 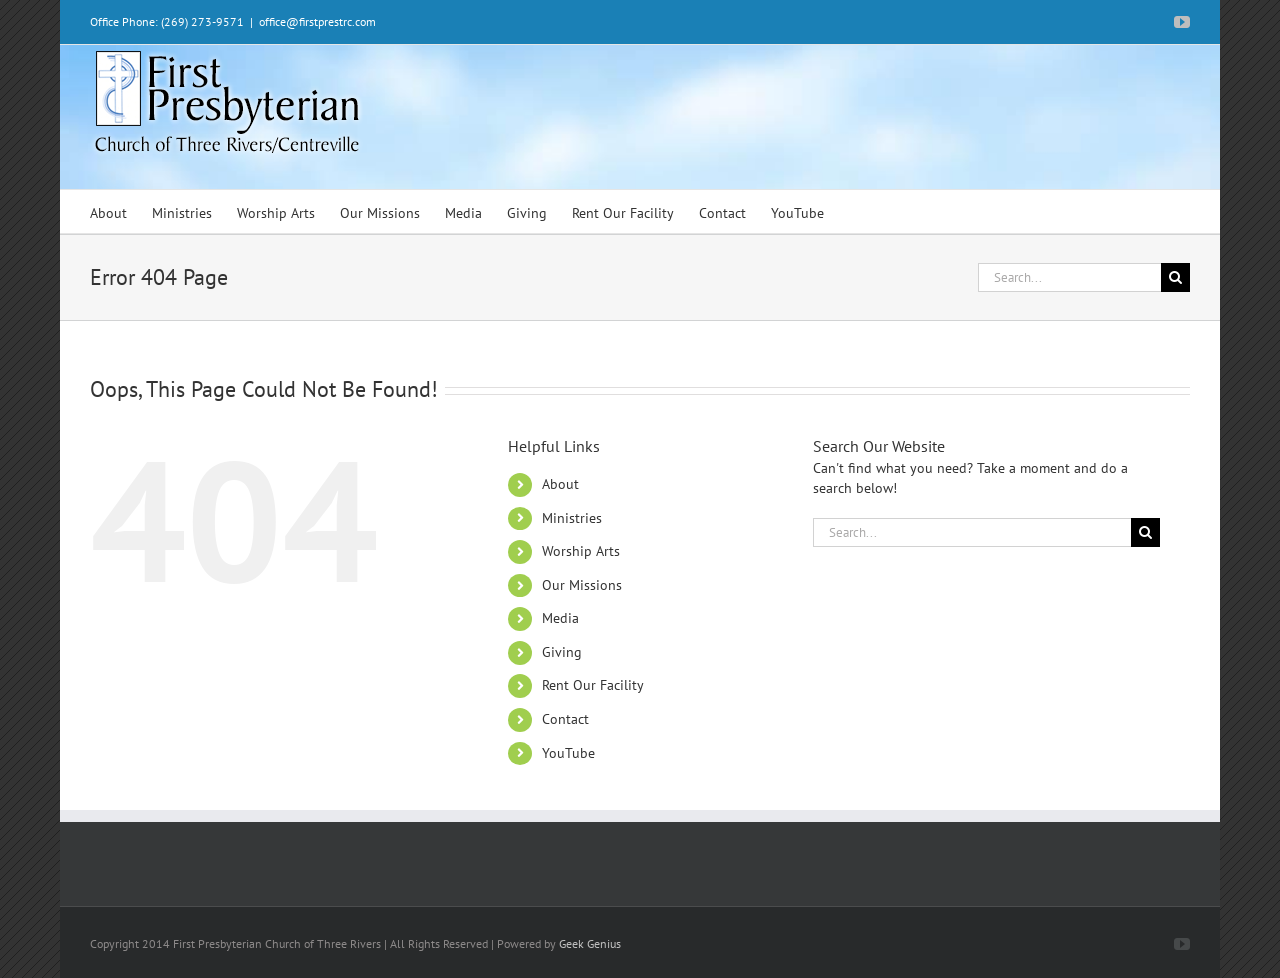 I want to click on YouTube, so click(x=568, y=753).